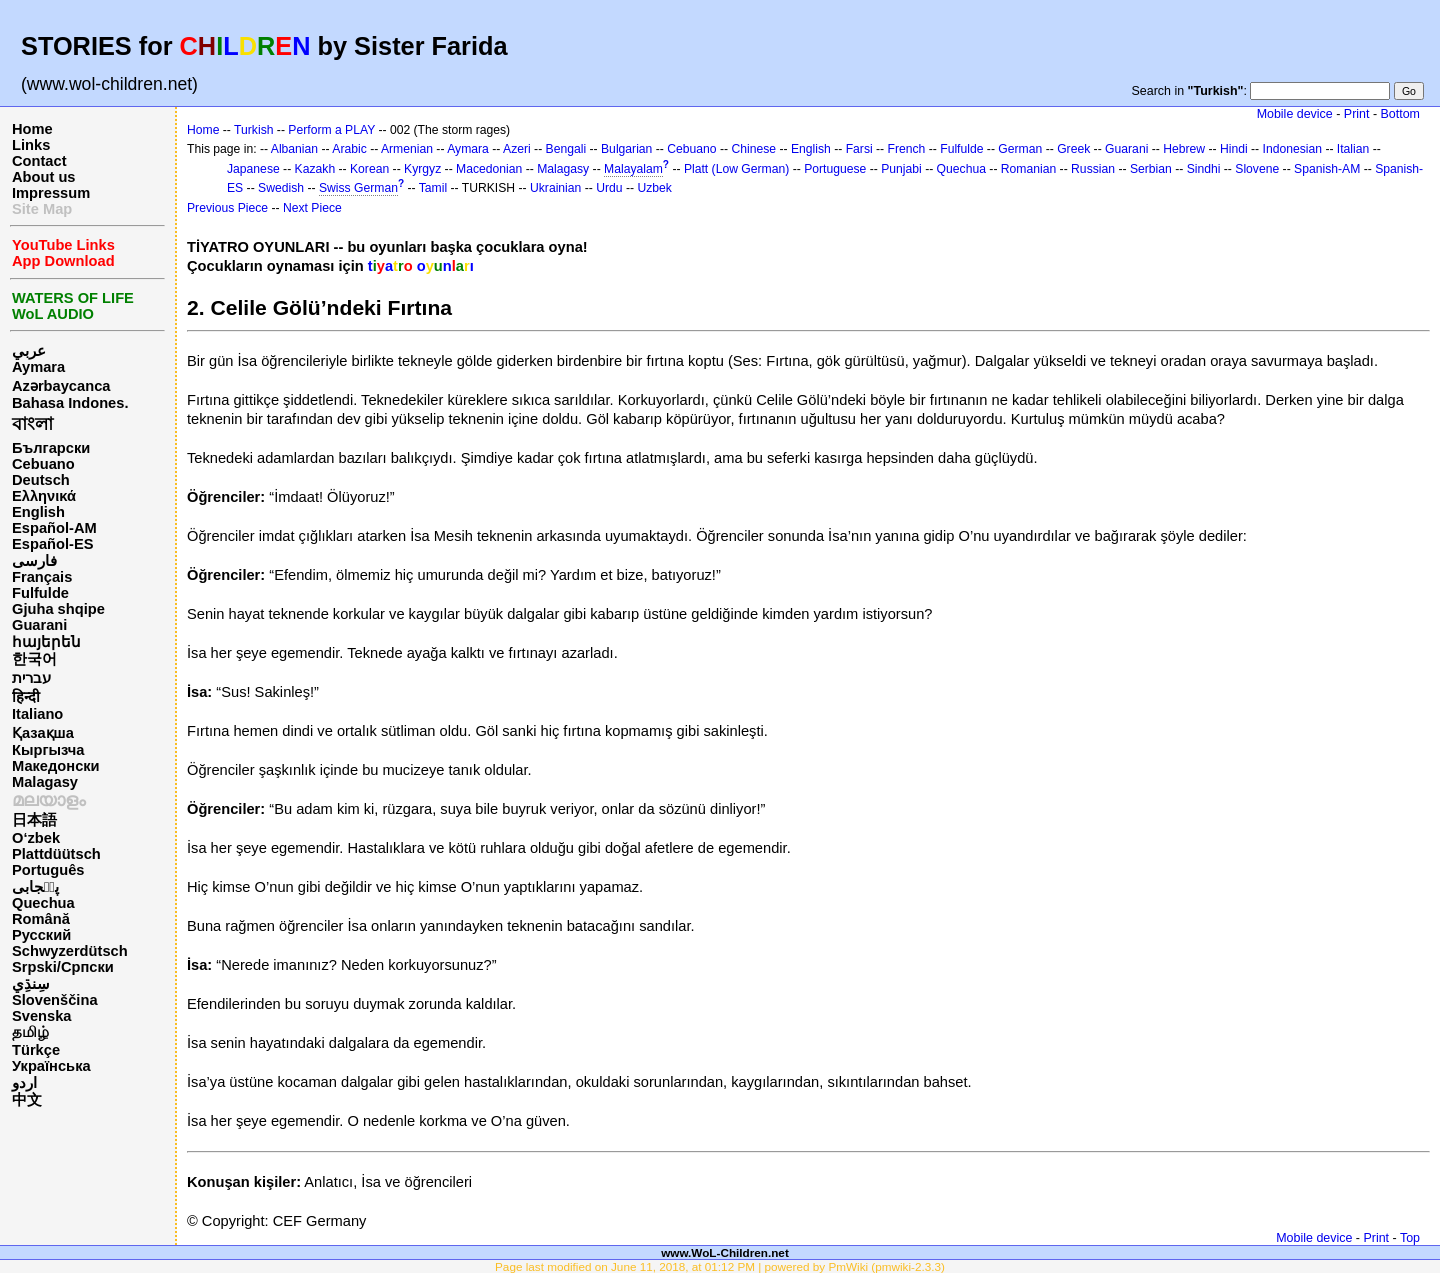  I want to click on Русский, so click(41, 935).